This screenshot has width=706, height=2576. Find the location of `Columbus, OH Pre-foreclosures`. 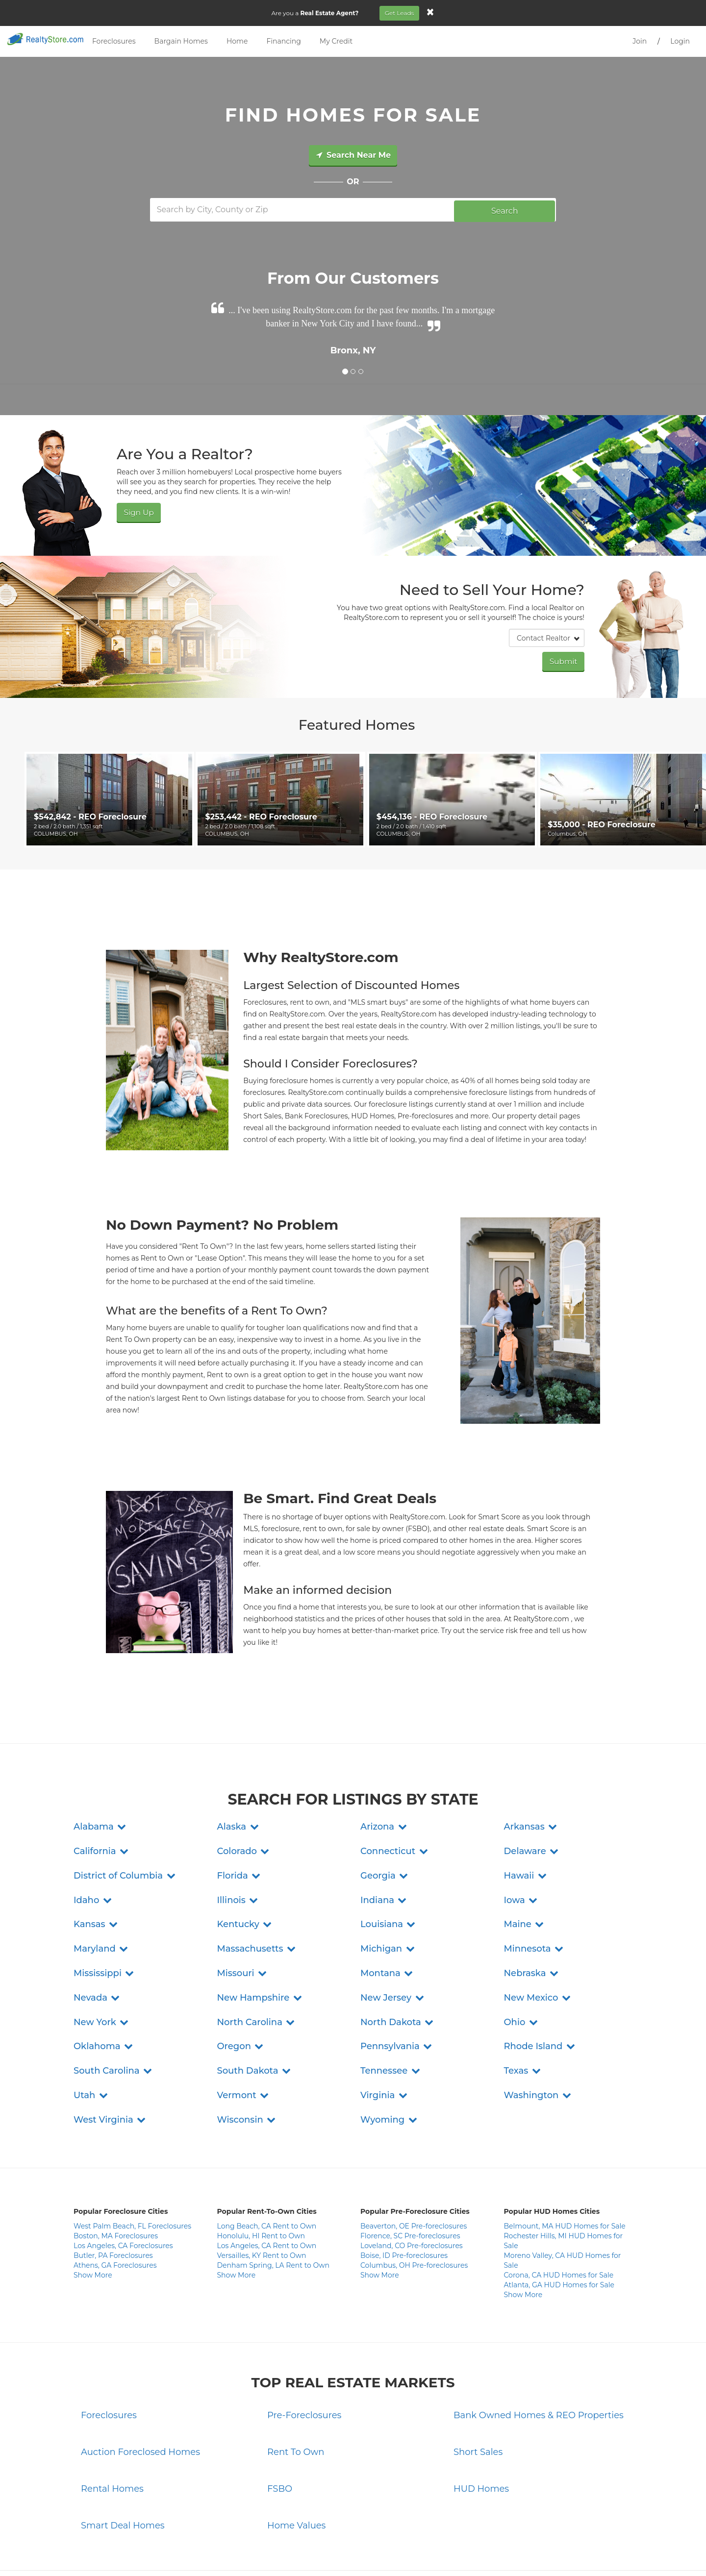

Columbus, OH Pre-foreclosures is located at coordinates (414, 2200).